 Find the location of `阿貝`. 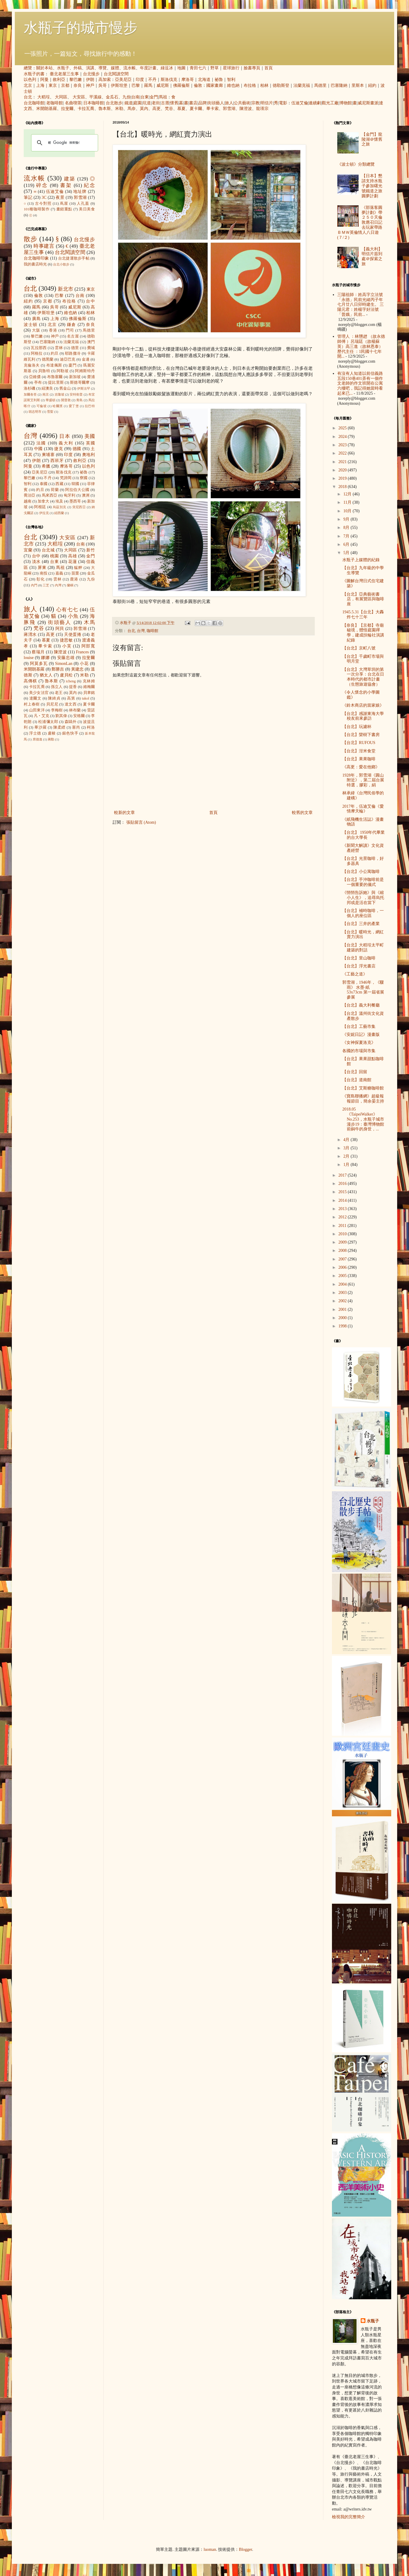

阿貝 is located at coordinates (59, 628).